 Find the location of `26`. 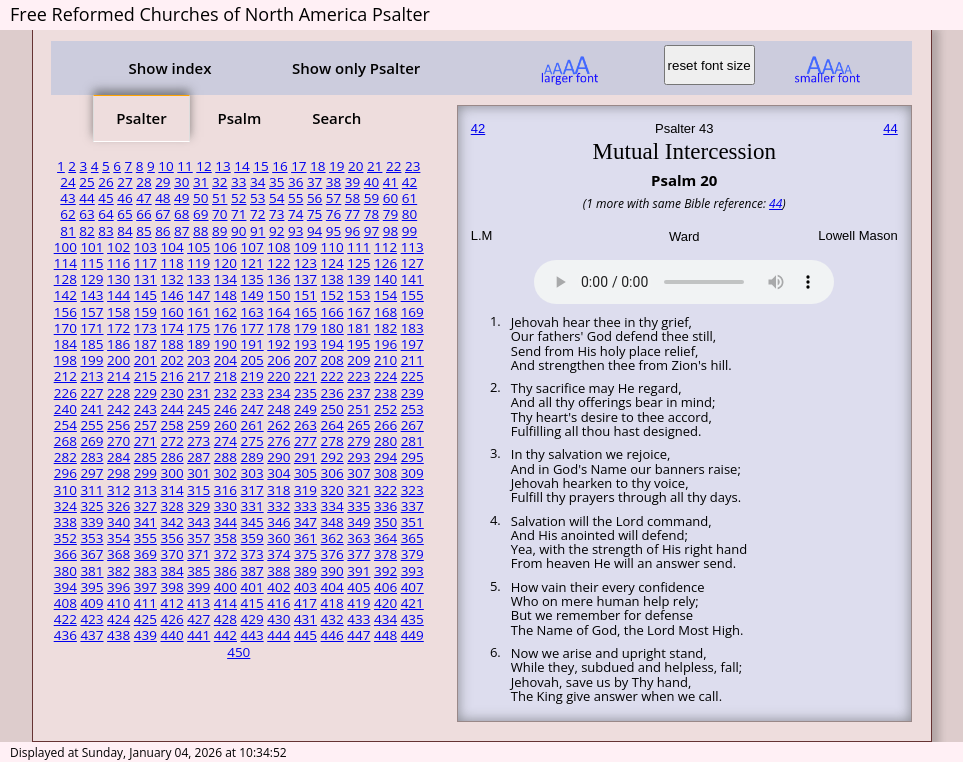

26 is located at coordinates (105, 182).